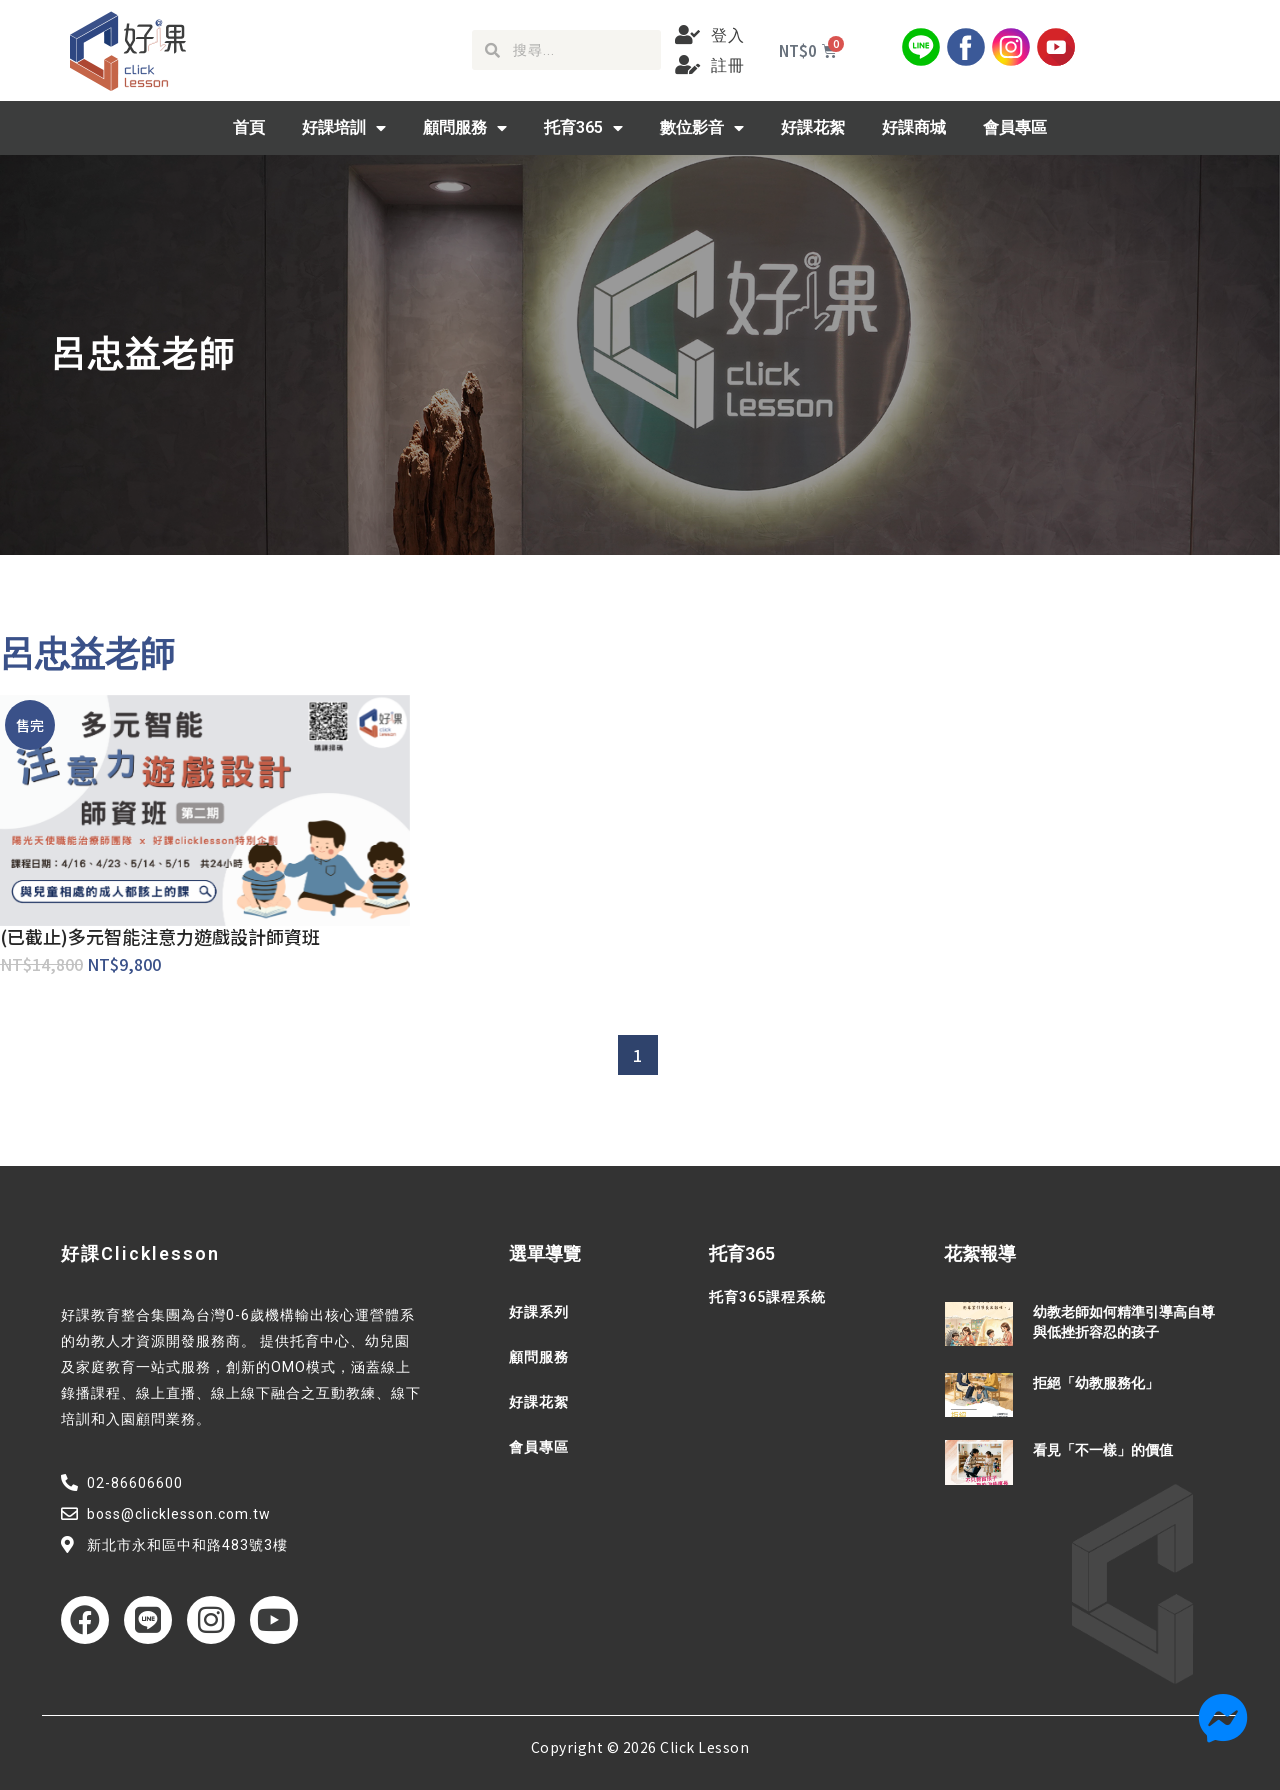  Describe the element at coordinates (813, 127) in the screenshot. I see `好課花絮` at that location.